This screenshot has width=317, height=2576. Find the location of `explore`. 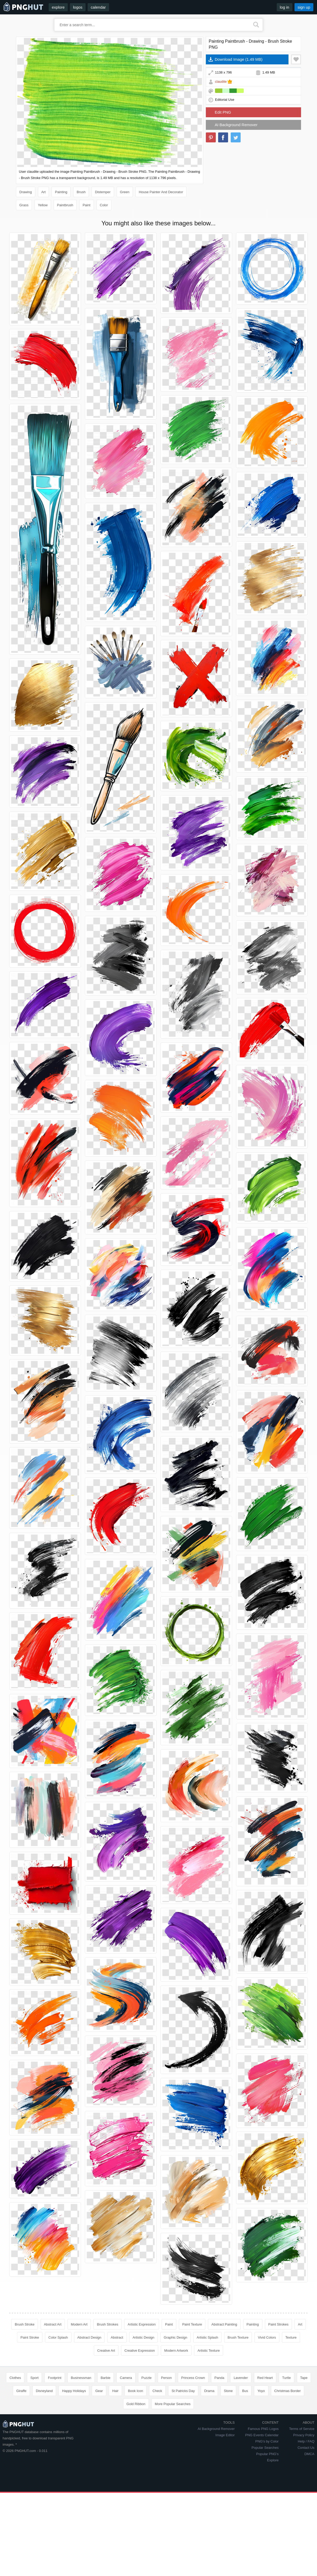

explore is located at coordinates (58, 7).